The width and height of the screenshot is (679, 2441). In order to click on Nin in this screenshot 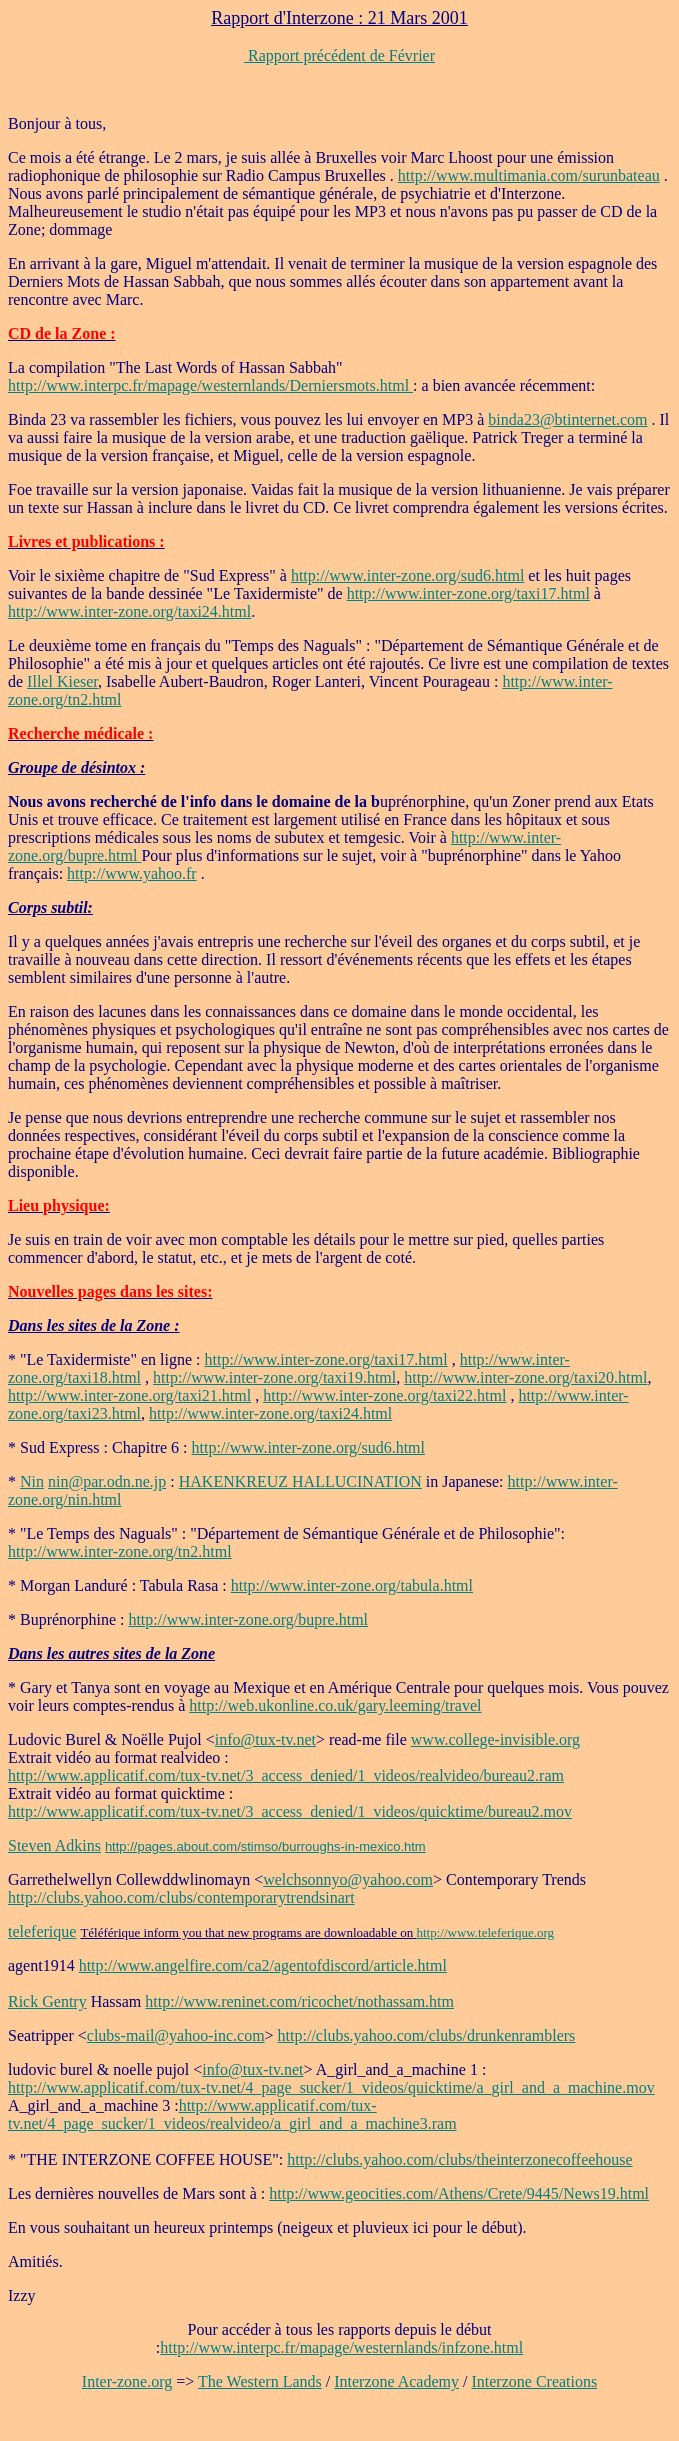, I will do `click(32, 1481)`.